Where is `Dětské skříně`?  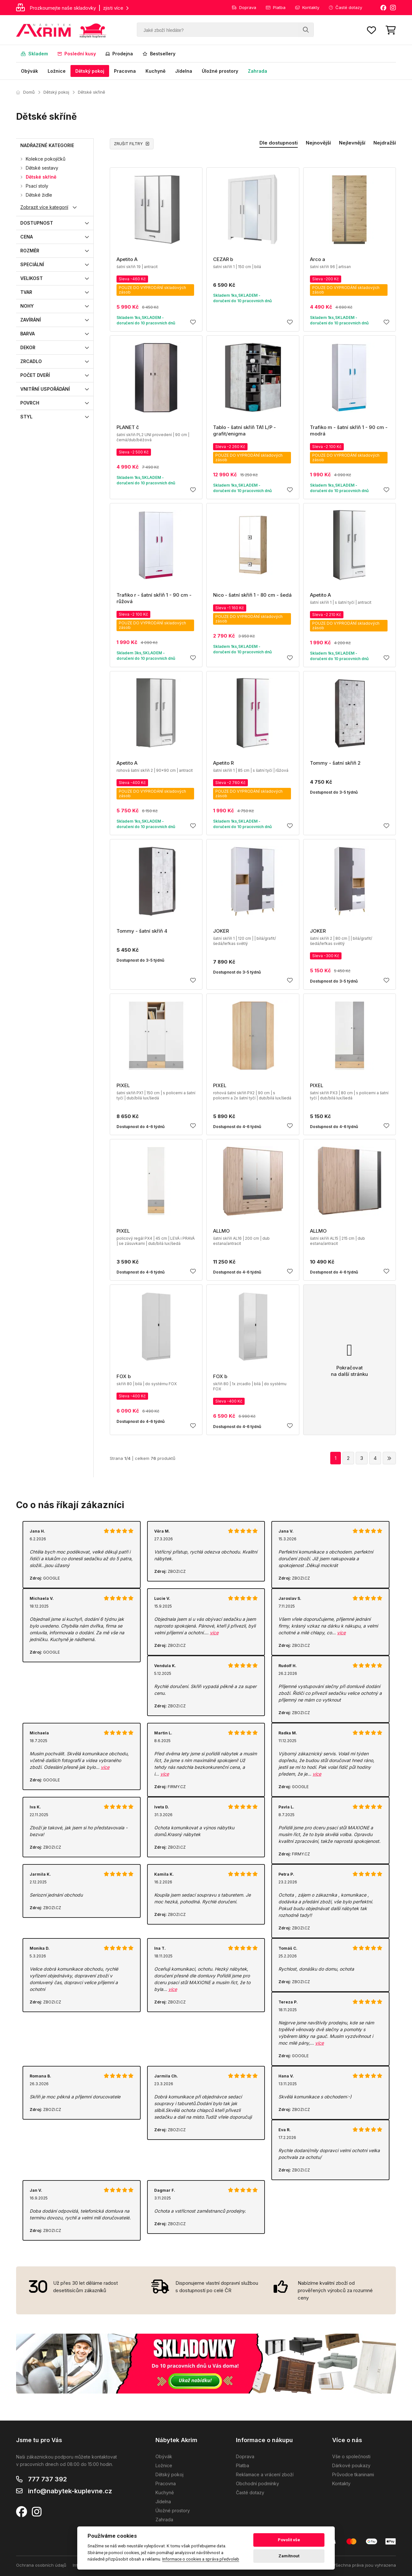
Dětské skříně is located at coordinates (91, 92).